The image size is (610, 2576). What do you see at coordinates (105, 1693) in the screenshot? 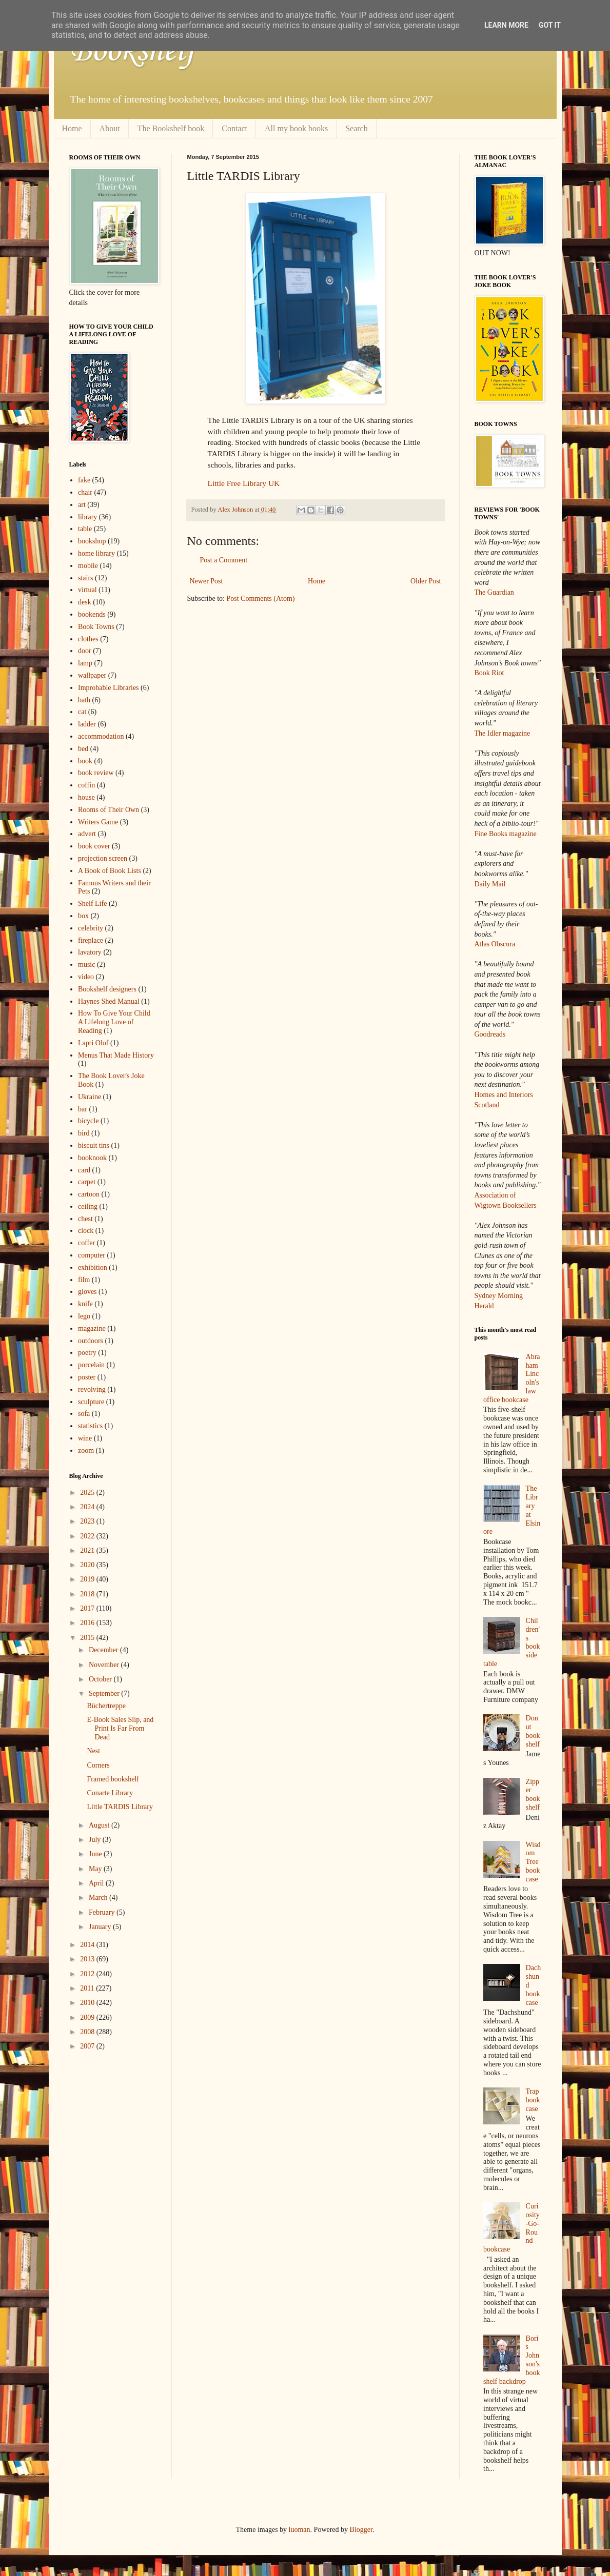
I see `September` at bounding box center [105, 1693].